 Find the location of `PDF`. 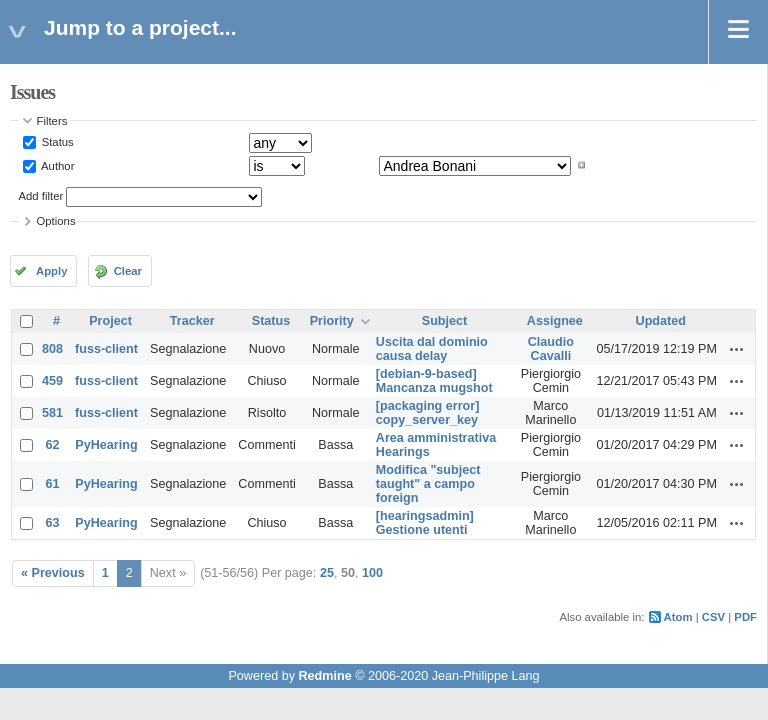

PDF is located at coordinates (745, 617).